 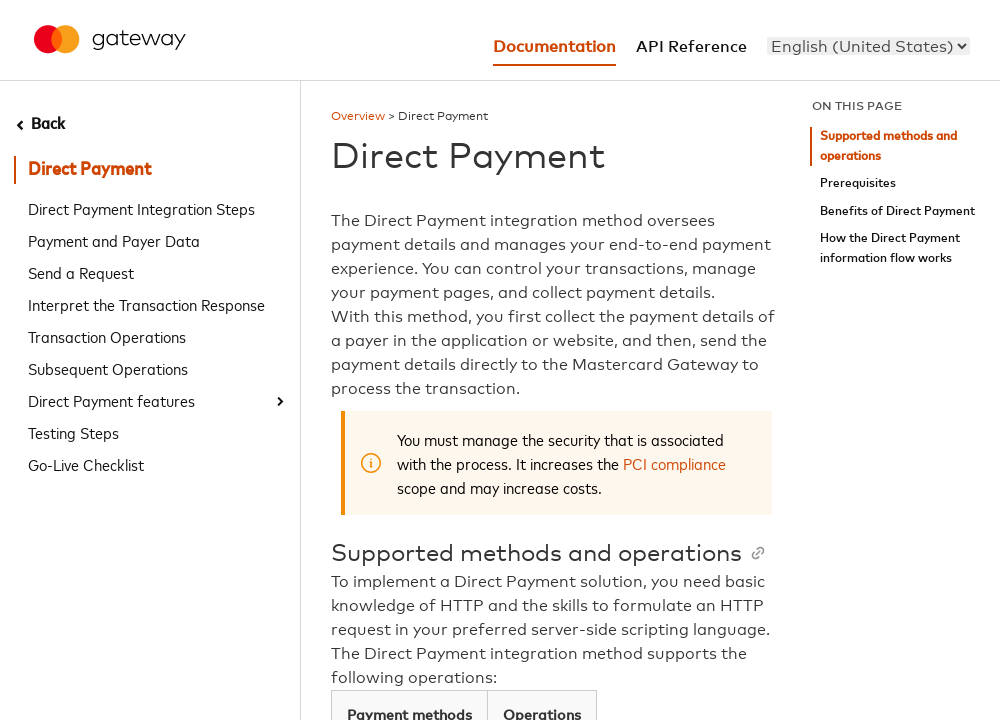 I want to click on Interpret the Transaction Response, so click(x=146, y=304).